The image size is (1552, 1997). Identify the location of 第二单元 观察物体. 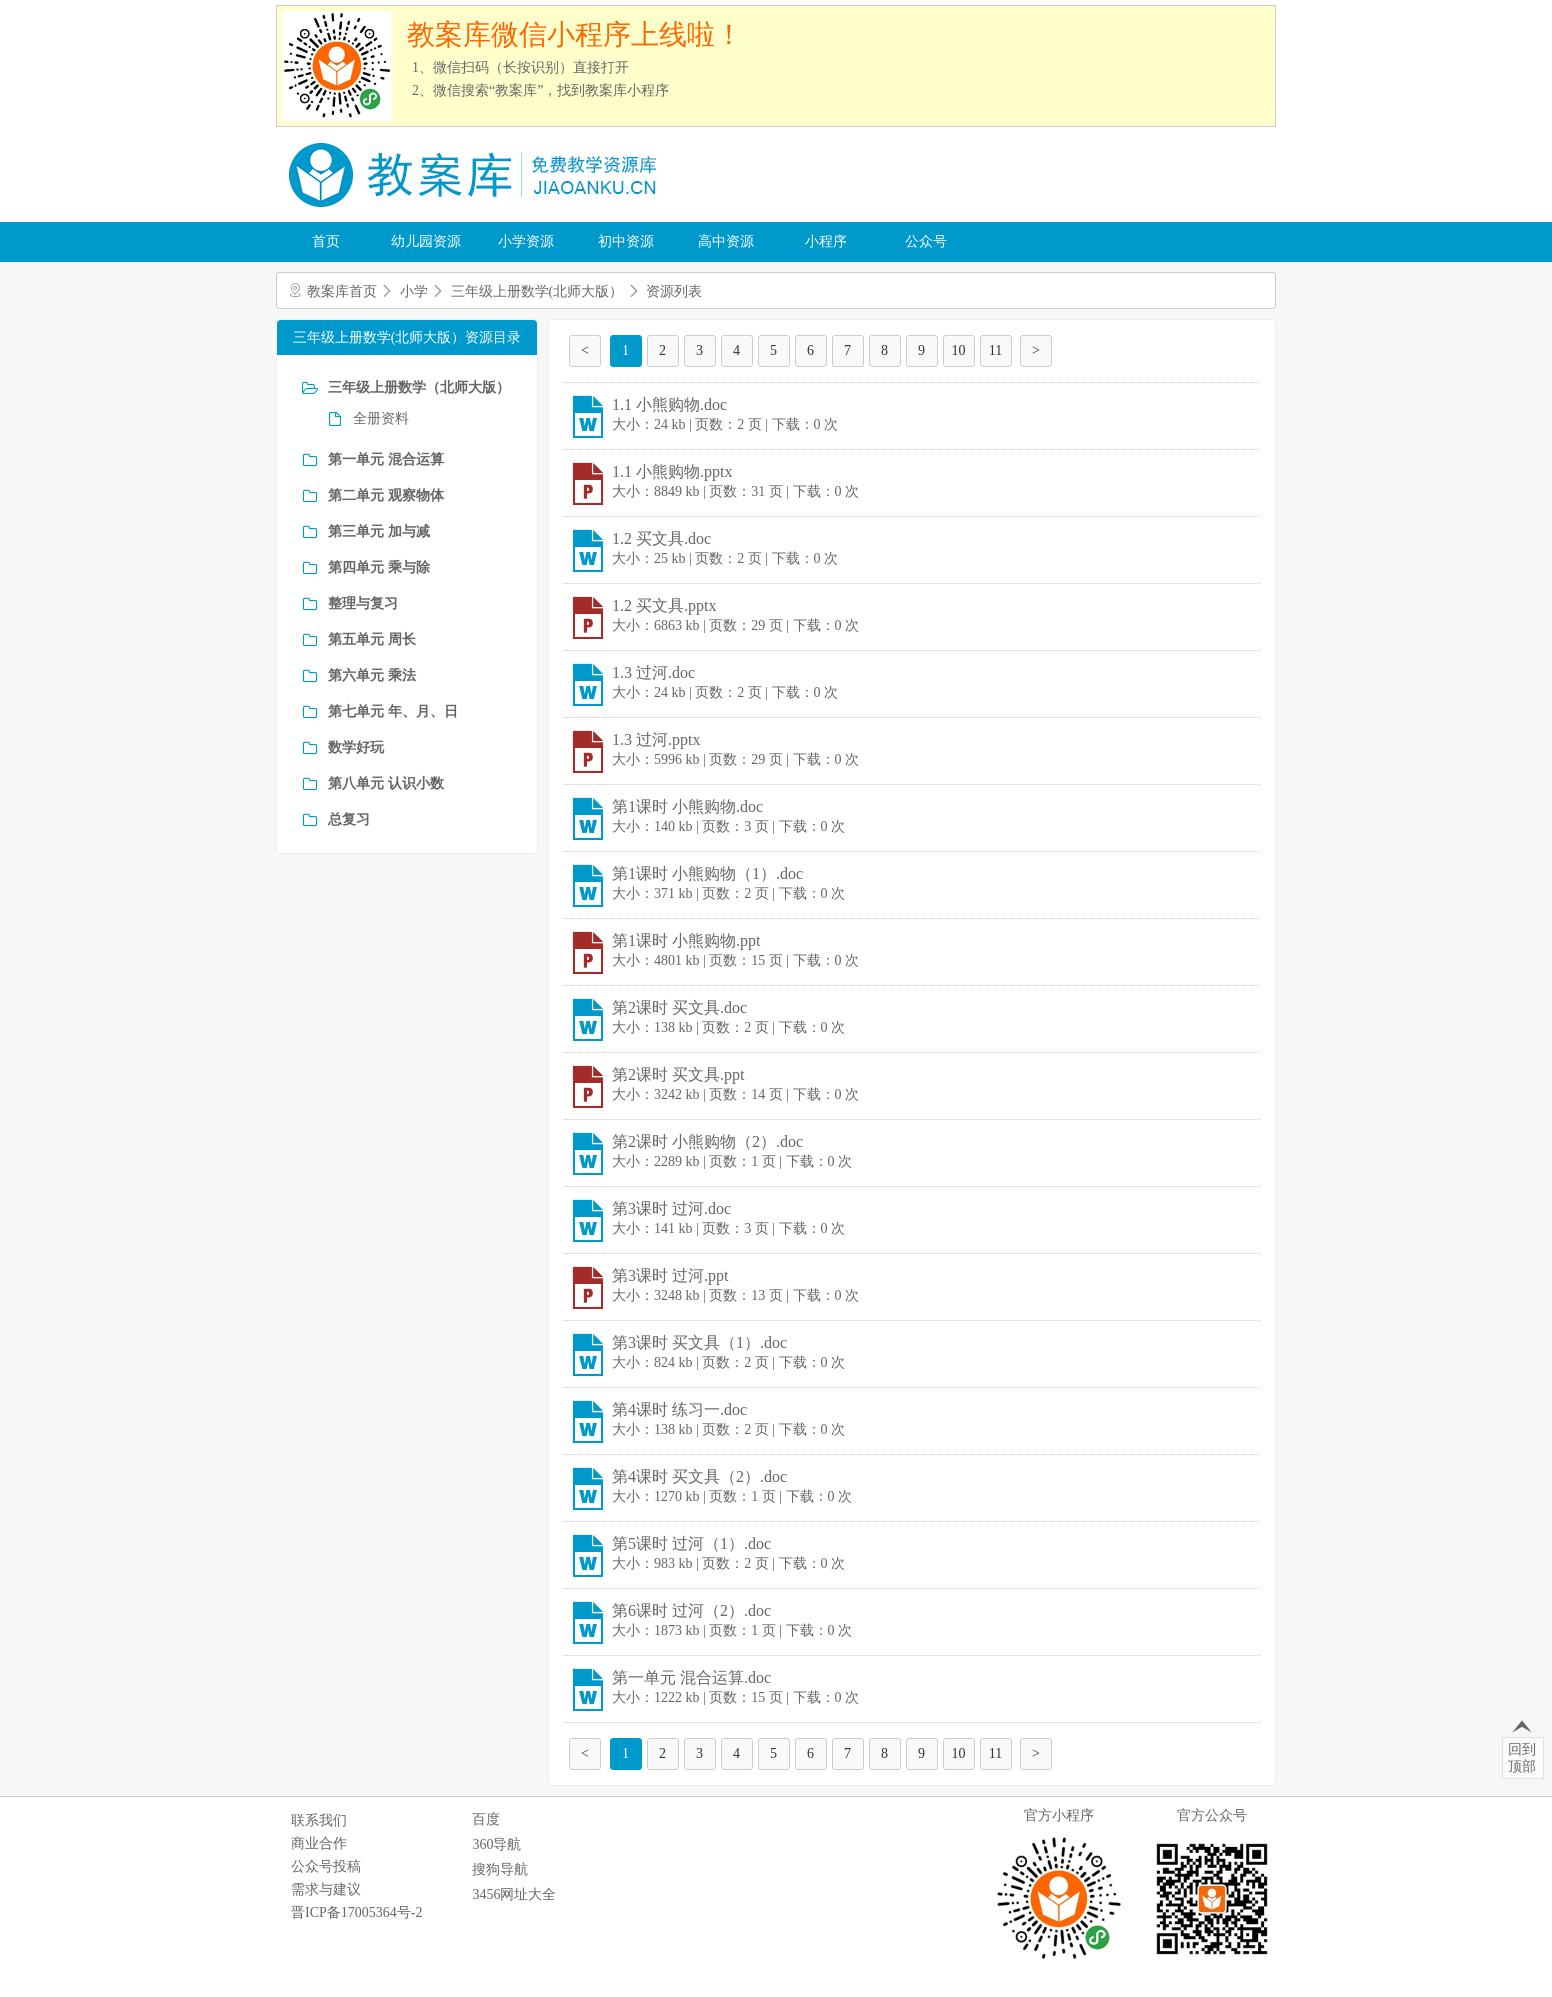
(386, 495).